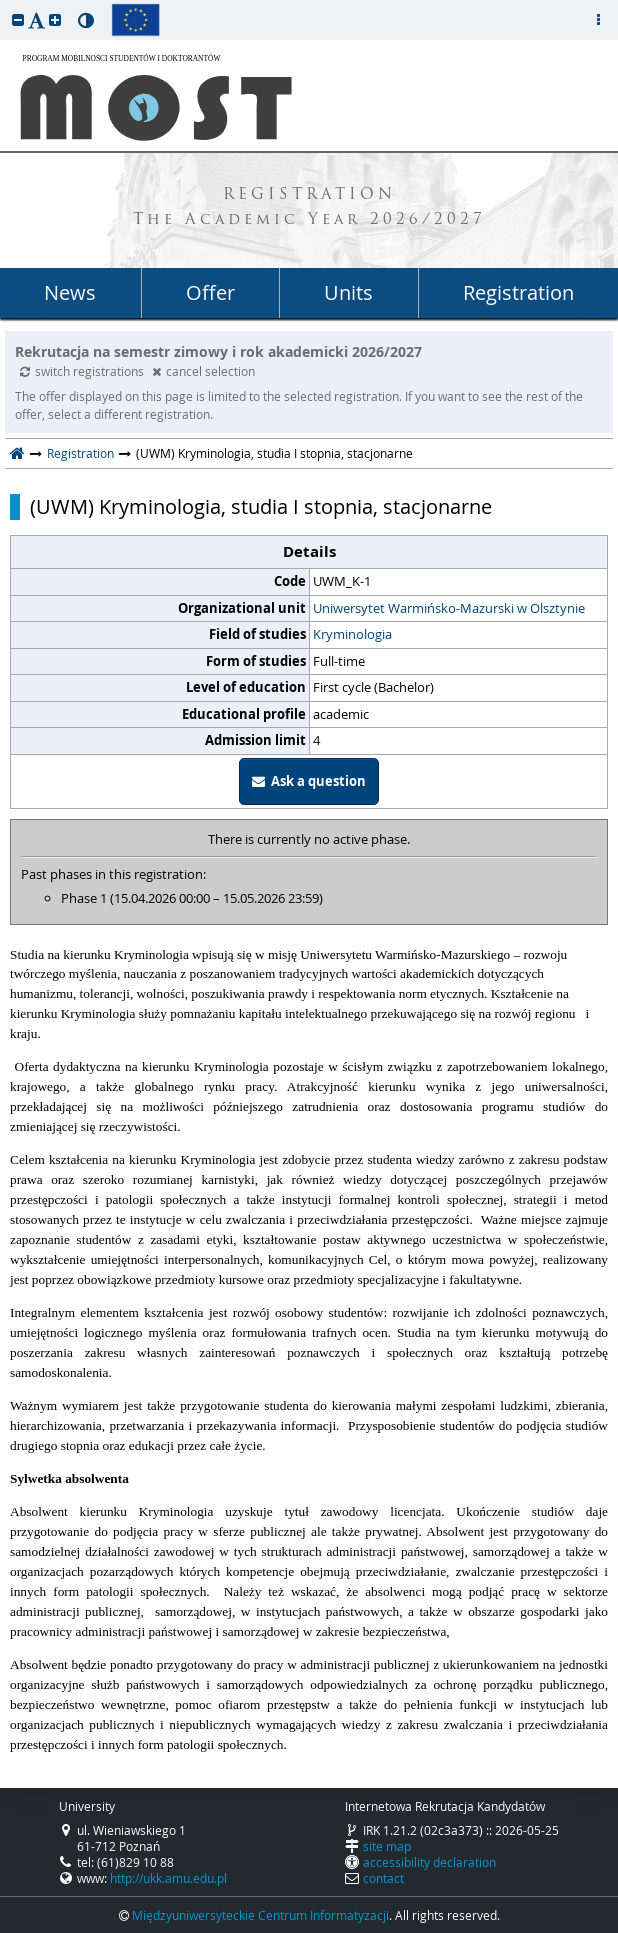 This screenshot has width=618, height=1933. Describe the element at coordinates (383, 1878) in the screenshot. I see `contact` at that location.